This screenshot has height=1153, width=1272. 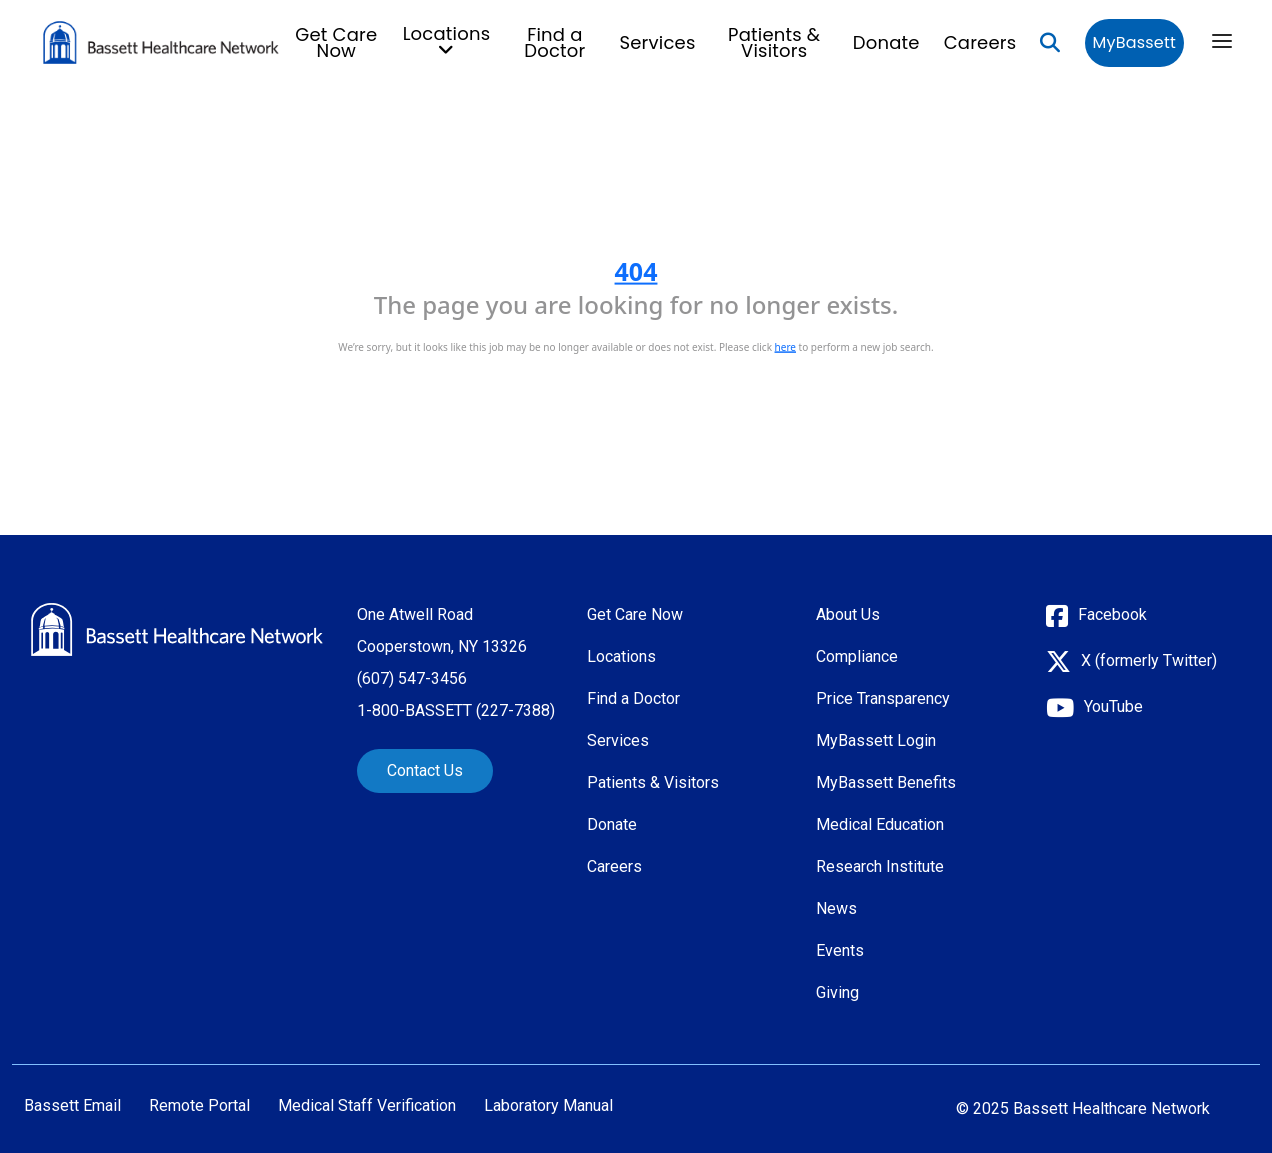 I want to click on Donate, so click(x=886, y=42).